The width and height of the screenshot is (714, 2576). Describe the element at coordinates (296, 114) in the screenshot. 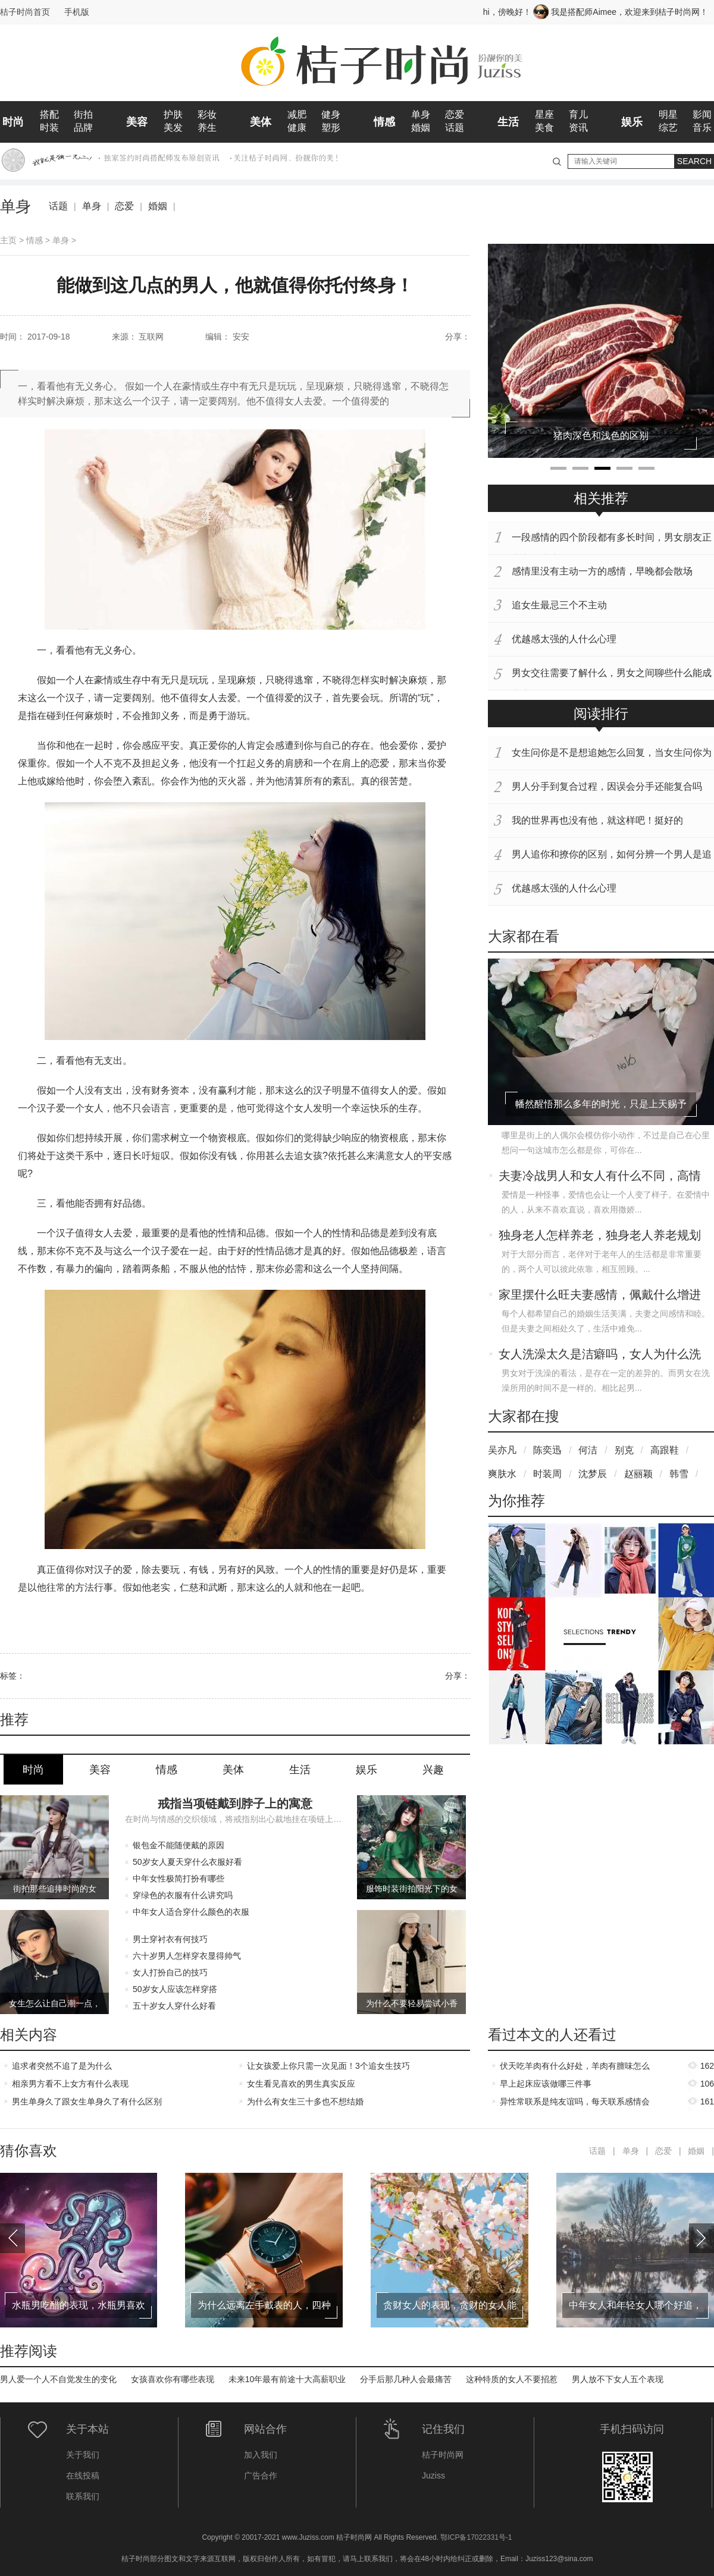

I see `减肥` at that location.